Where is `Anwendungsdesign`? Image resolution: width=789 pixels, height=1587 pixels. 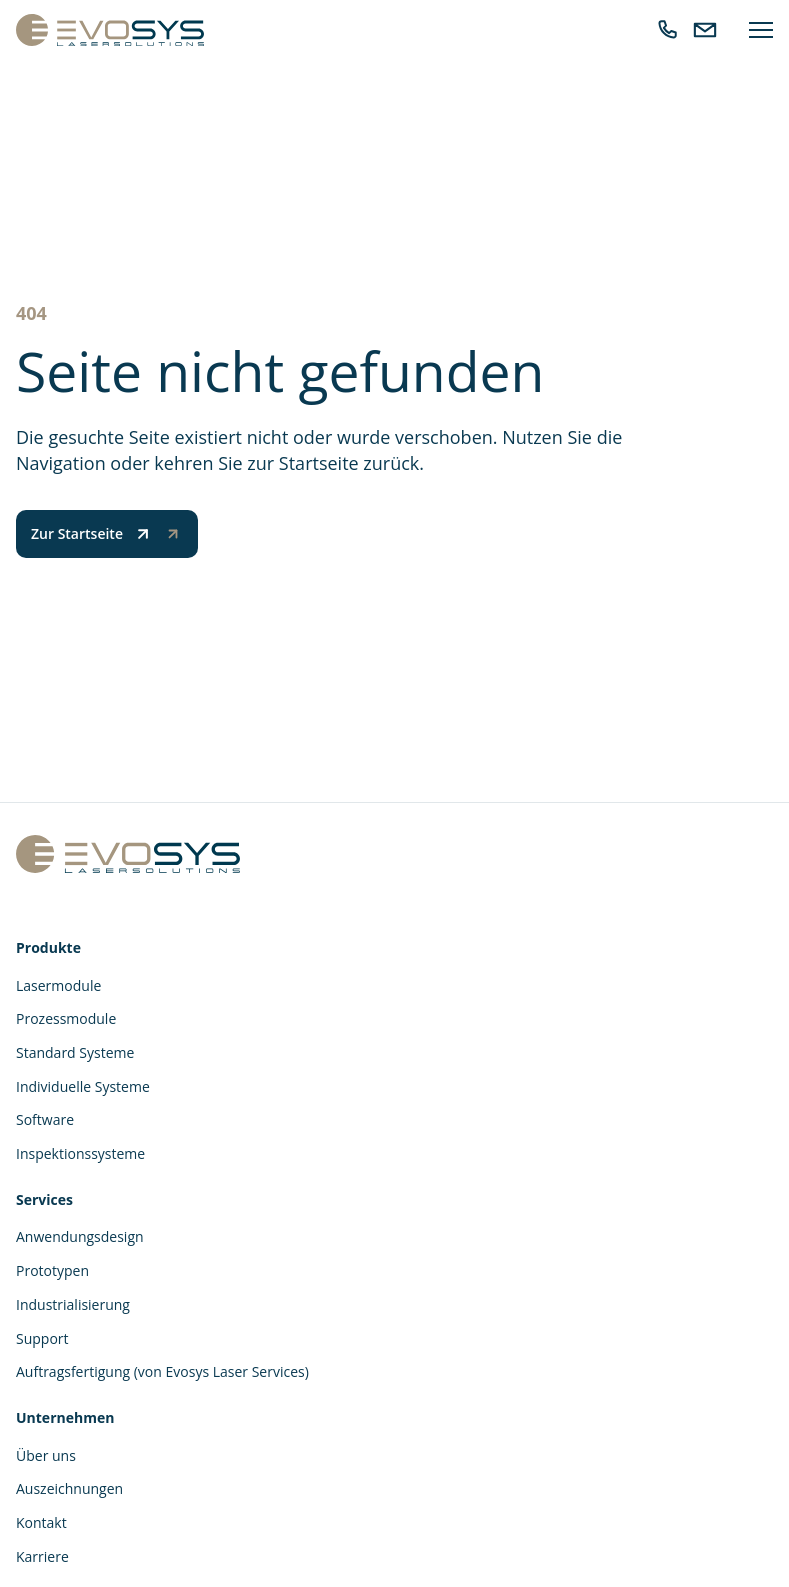
Anwendungsdesign is located at coordinates (80, 1236).